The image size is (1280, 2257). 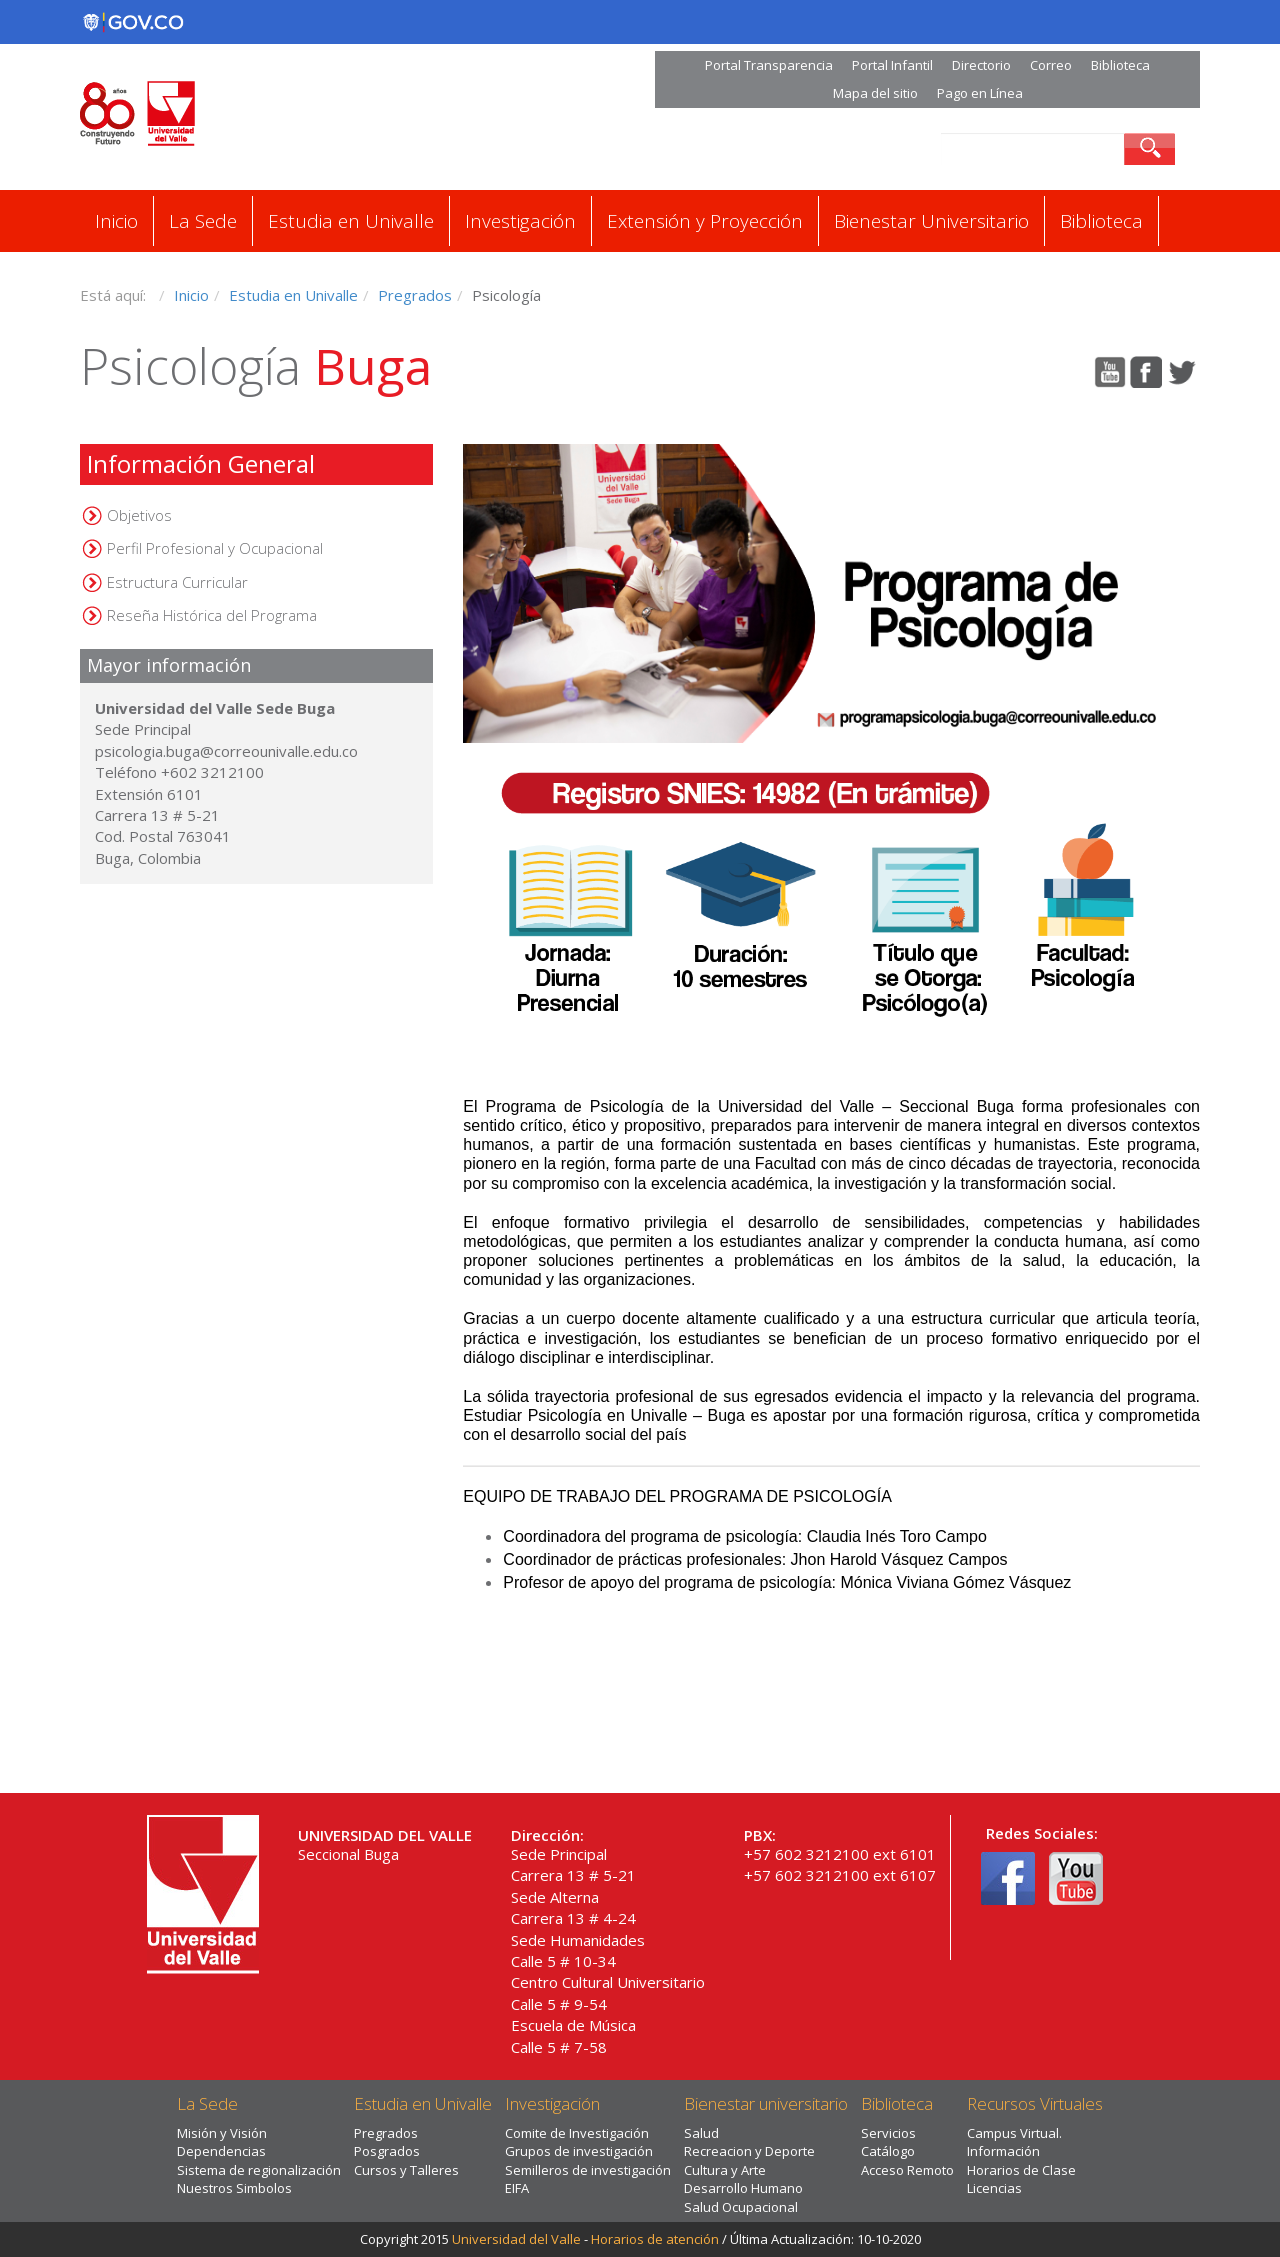 I want to click on Mapa del sitio, so click(x=875, y=93).